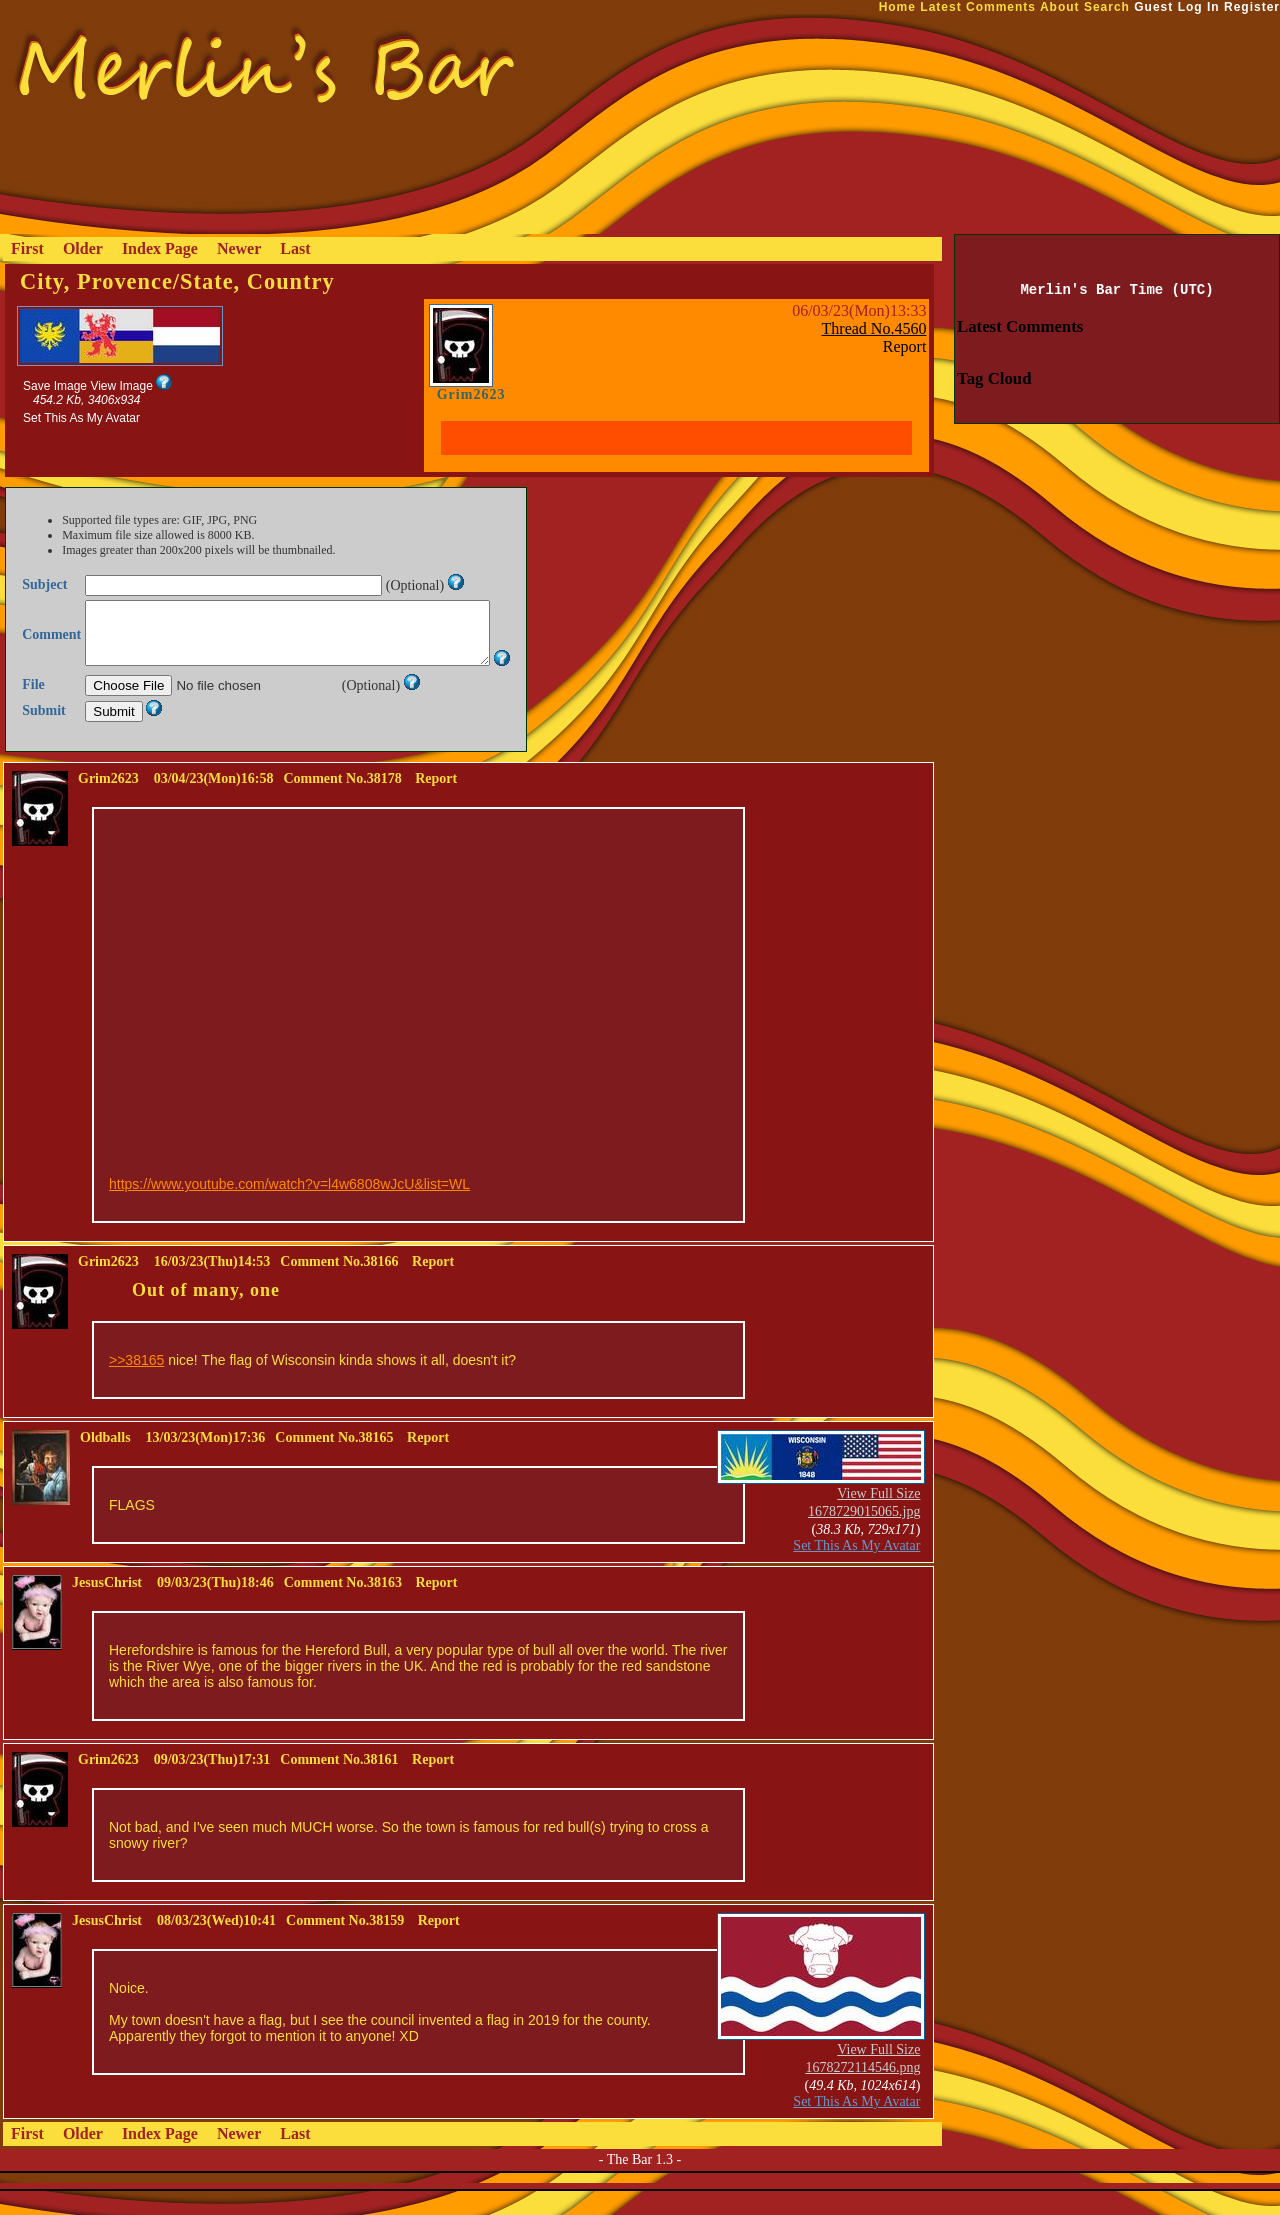 The height and width of the screenshot is (2215, 1280). Describe the element at coordinates (1060, 7) in the screenshot. I see `About` at that location.